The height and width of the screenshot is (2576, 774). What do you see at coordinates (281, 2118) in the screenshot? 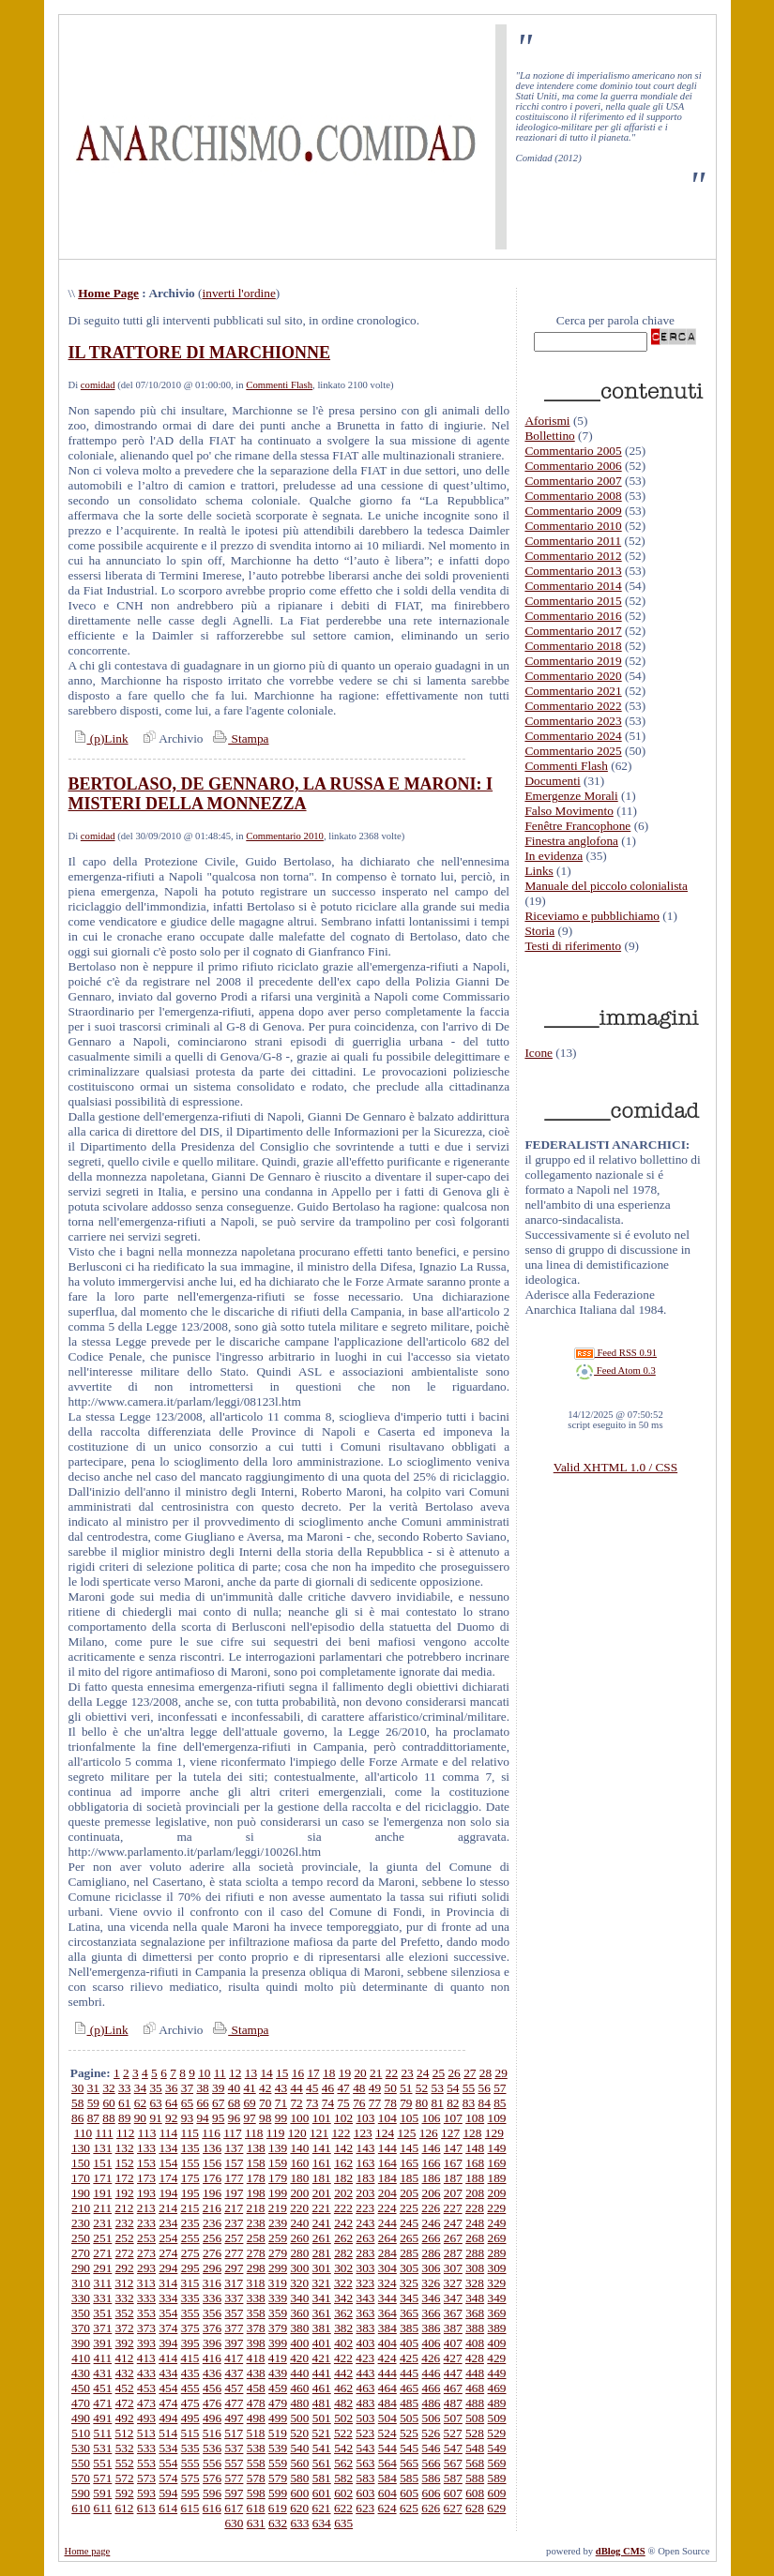
I see `99` at bounding box center [281, 2118].